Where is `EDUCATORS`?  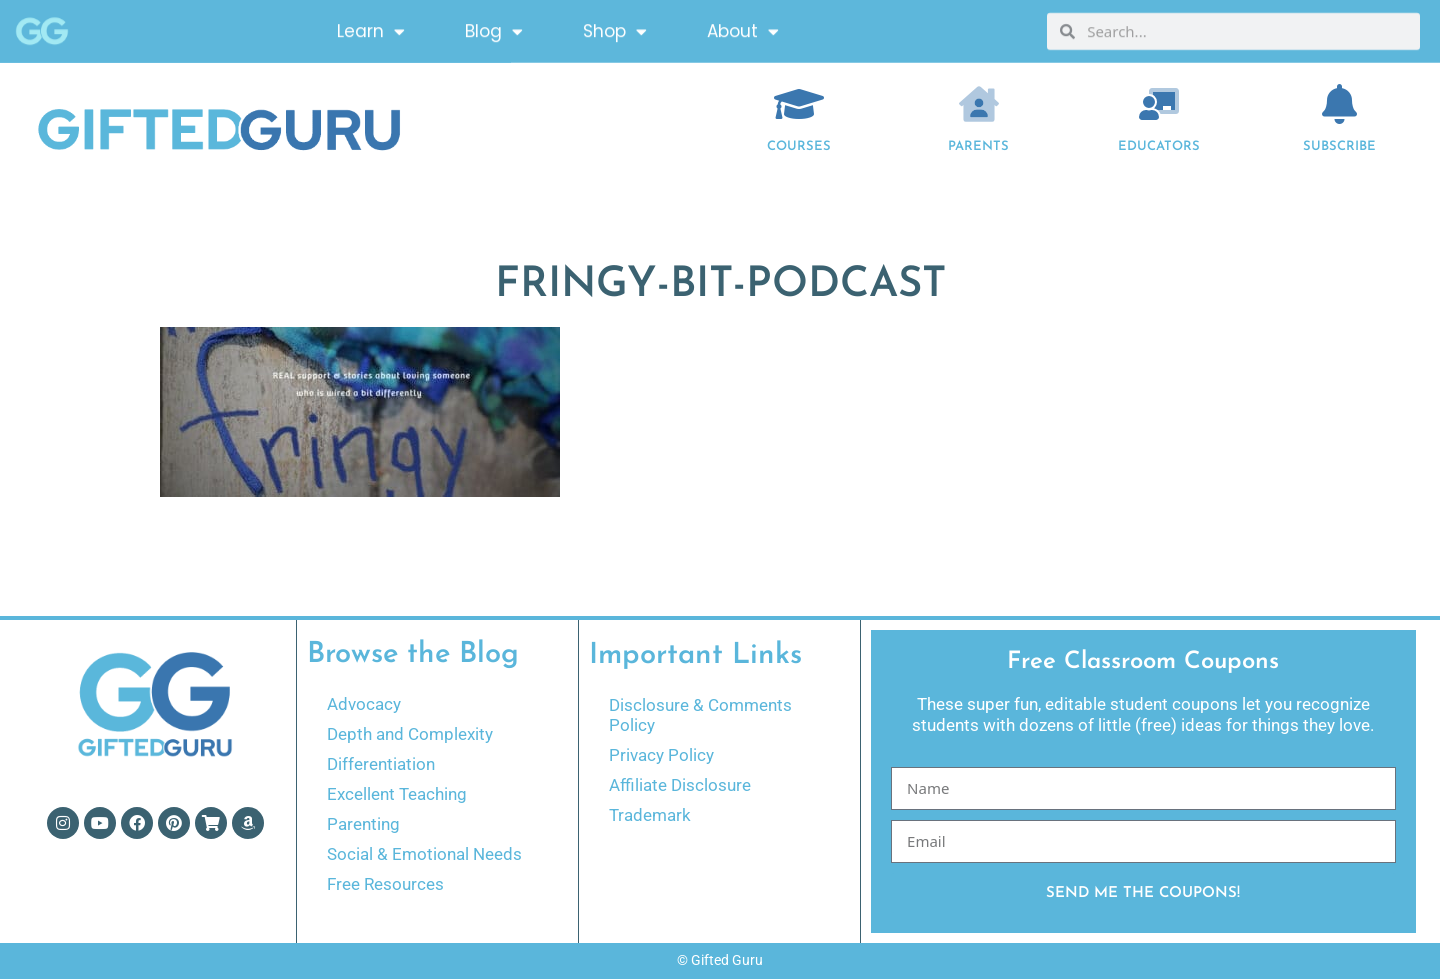
EDUCATORS is located at coordinates (1159, 146).